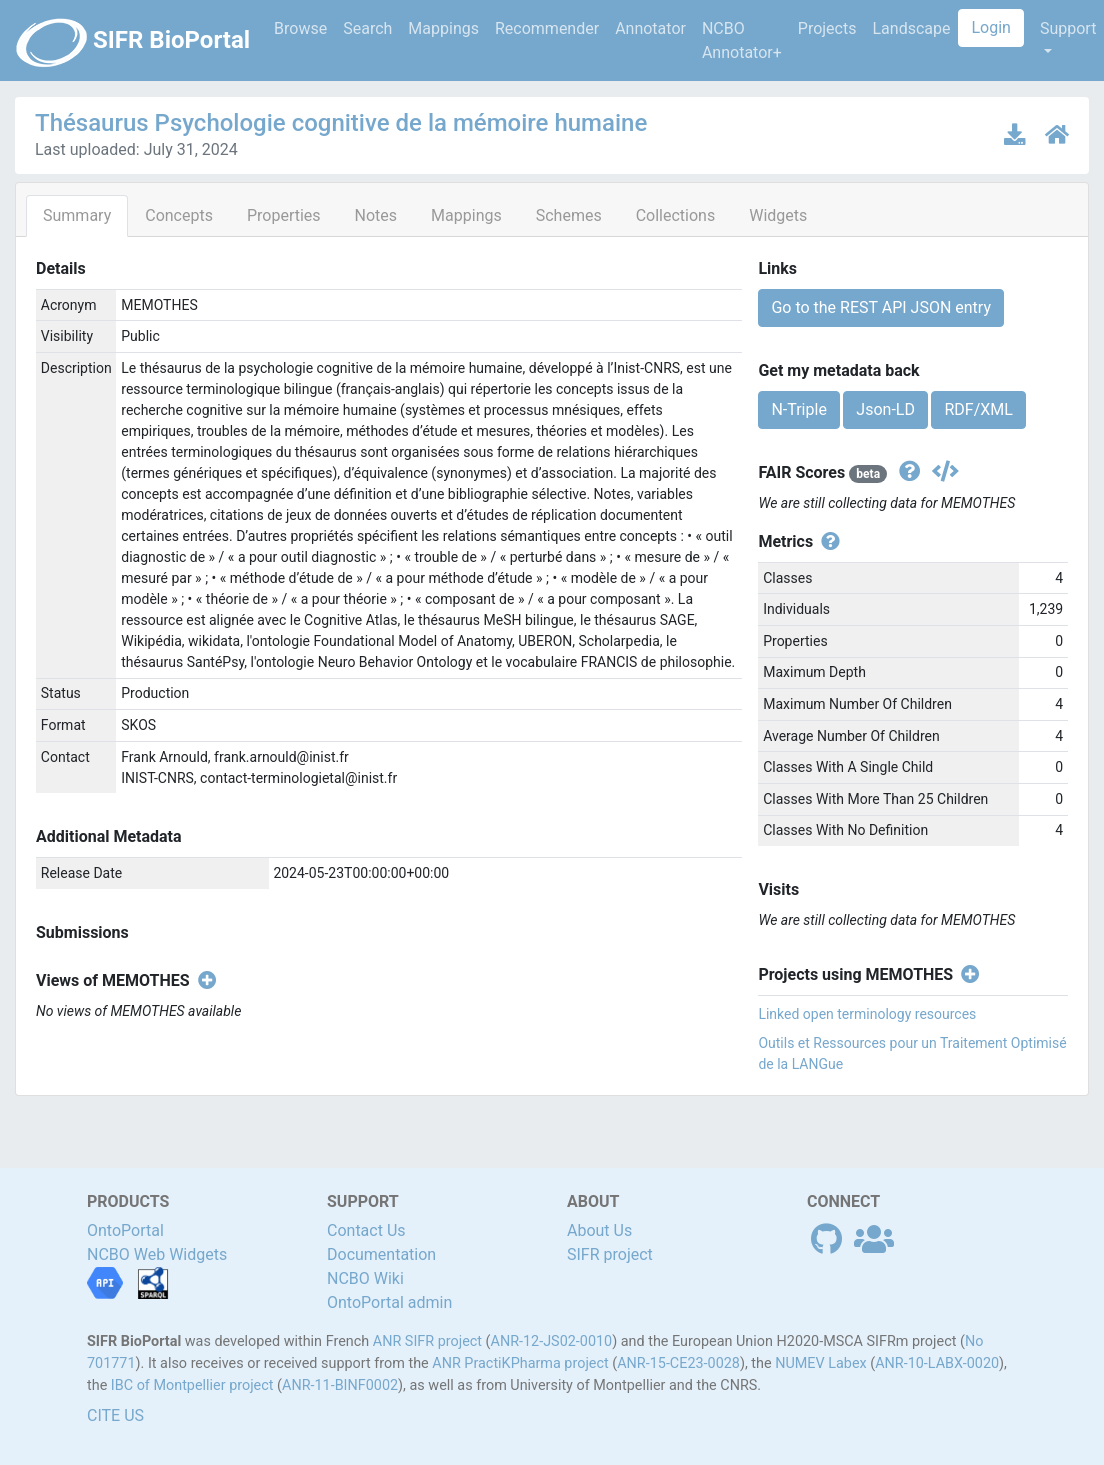 The image size is (1104, 1465). I want to click on Login, so click(990, 27).